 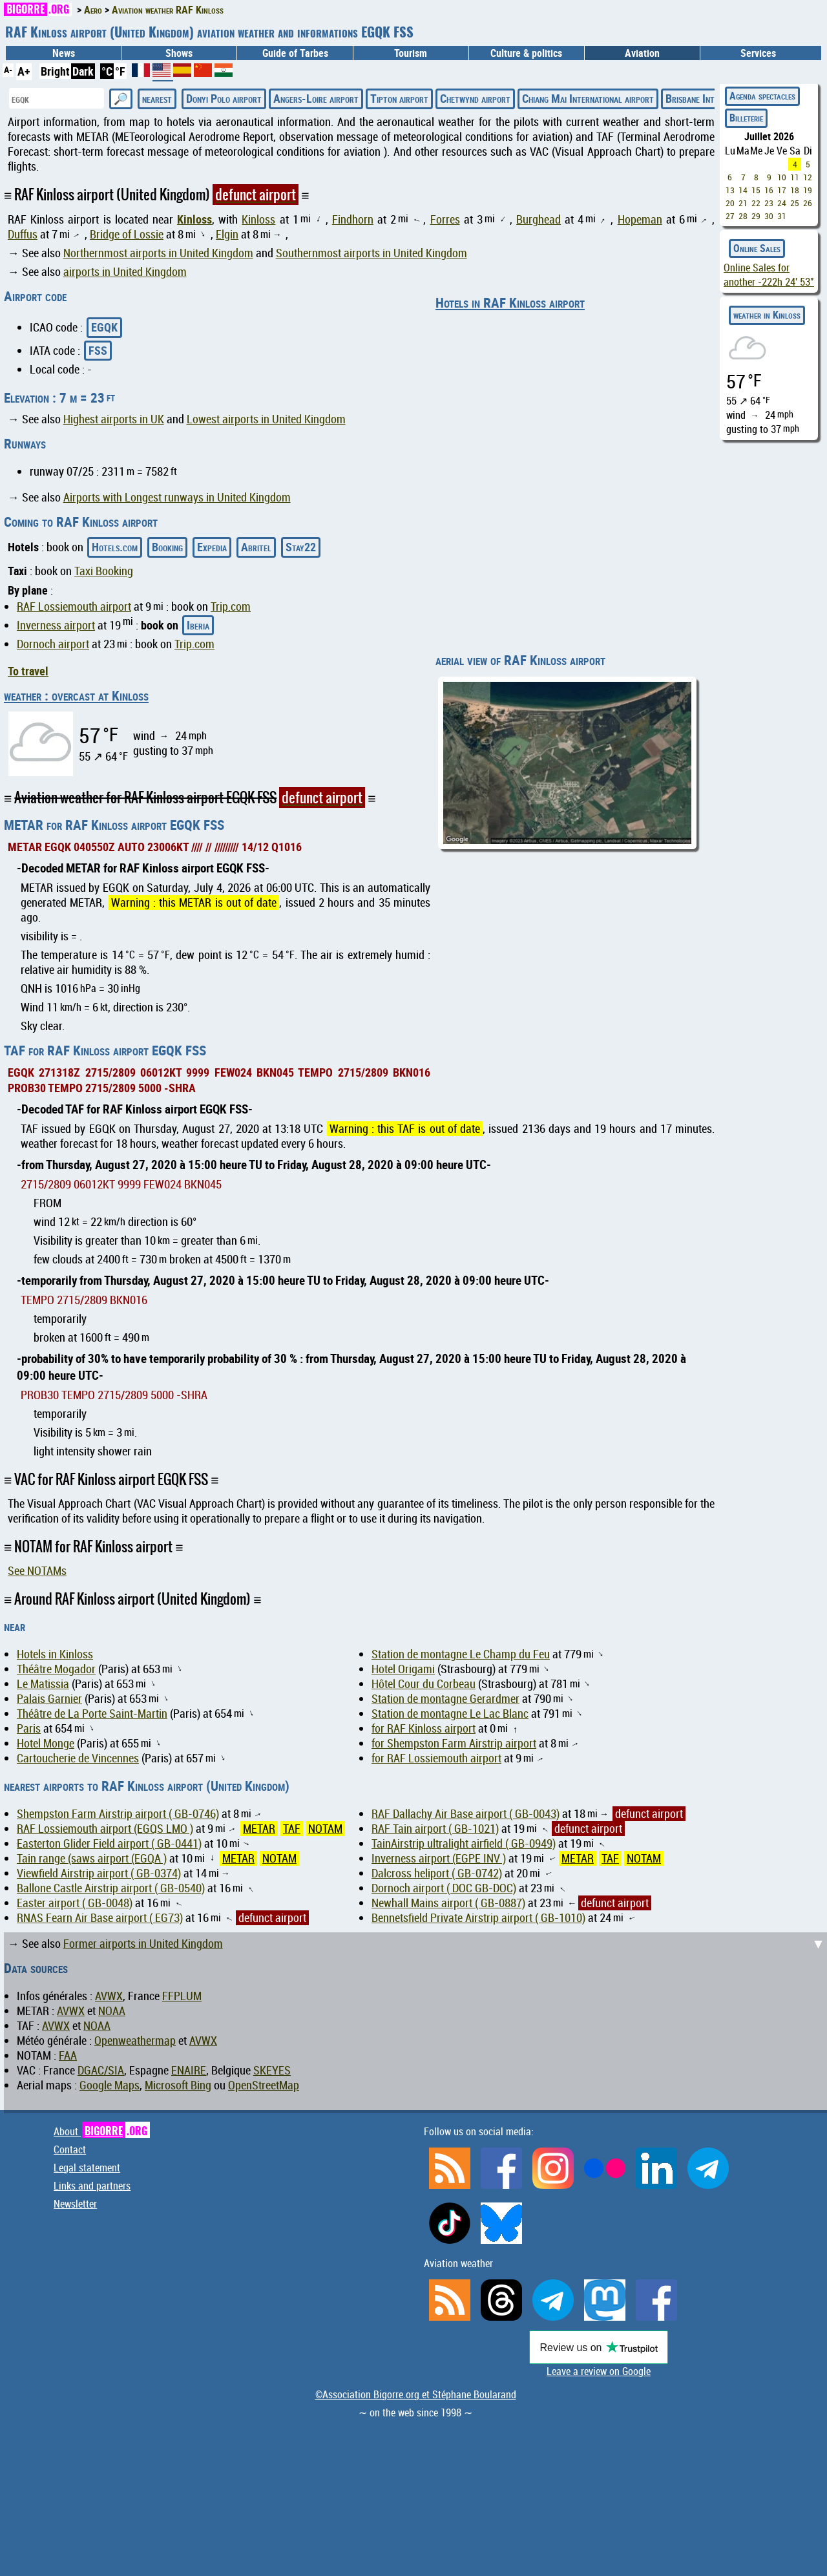 I want to click on Bright, so click(x=55, y=71).